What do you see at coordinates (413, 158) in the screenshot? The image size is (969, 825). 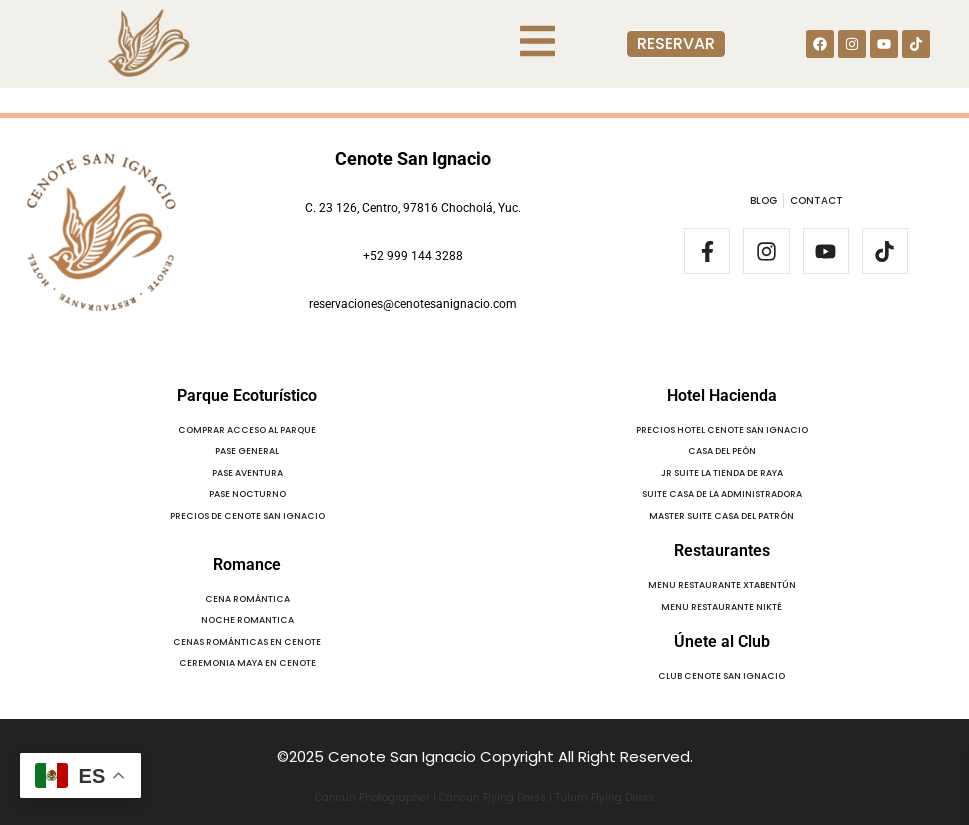 I see `Cenote San Ignacio` at bounding box center [413, 158].